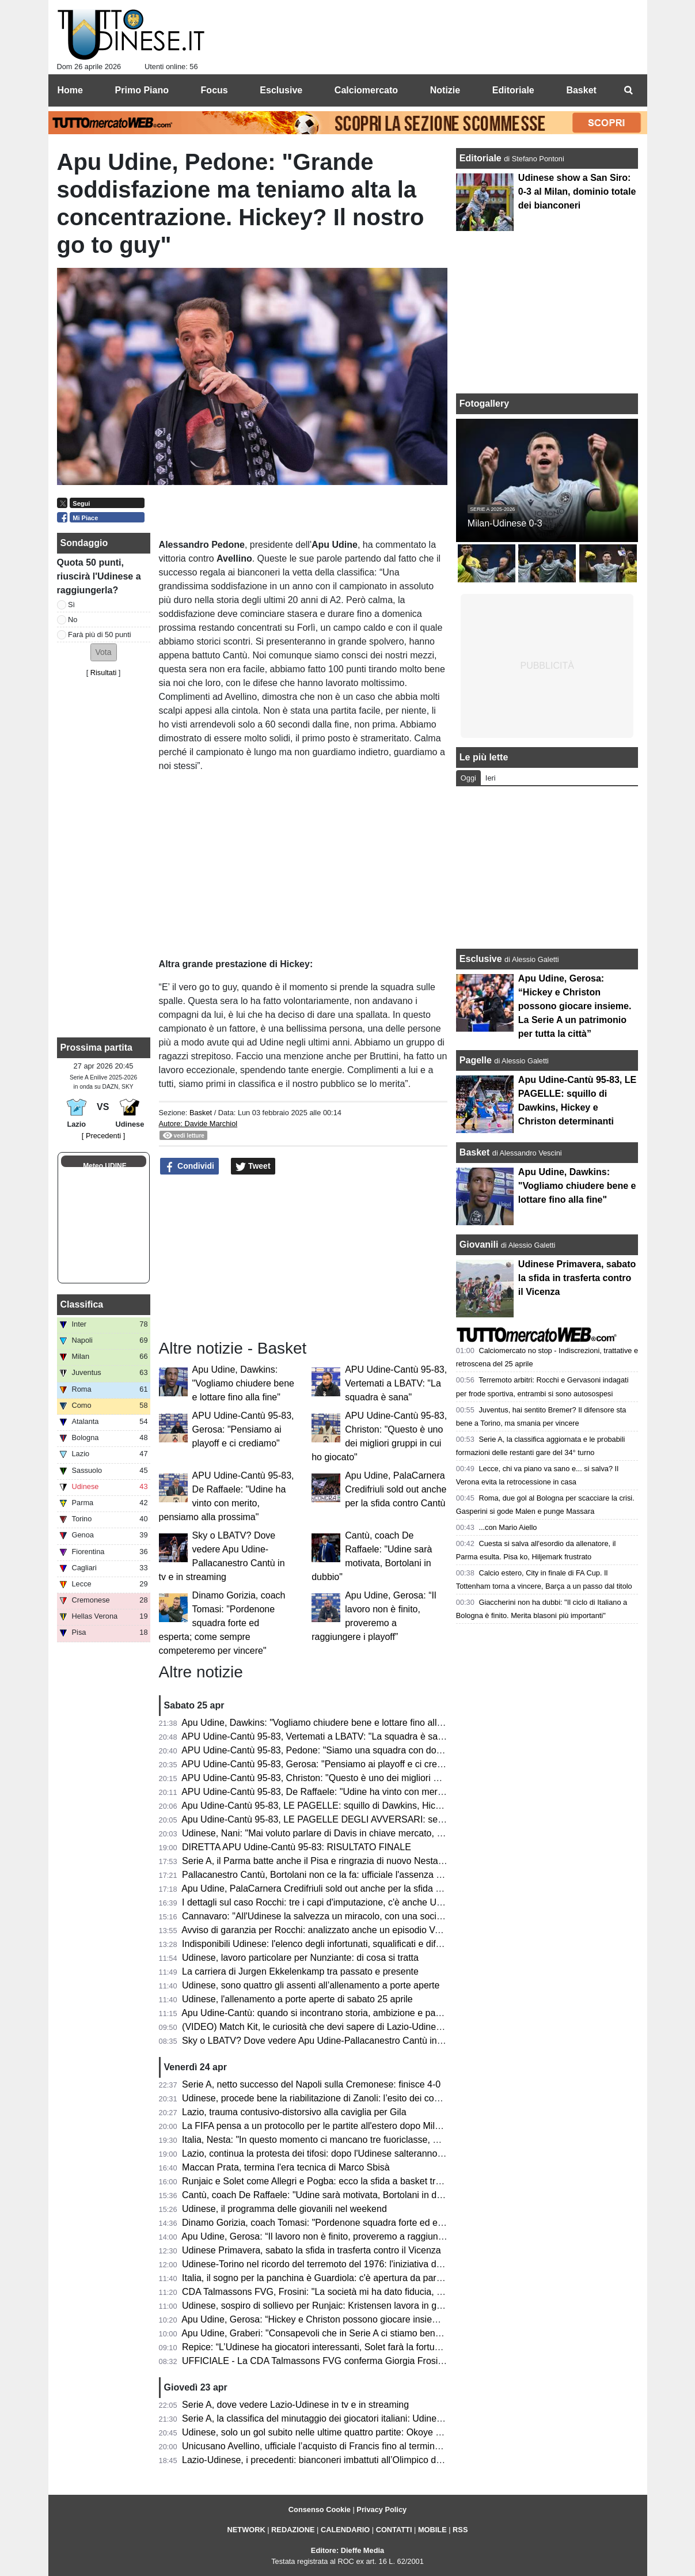  I want to click on Udinese-Torino nel ricordo del terremoto del 1976: l'iniziativa del club bianconero, so click(346, 2264).